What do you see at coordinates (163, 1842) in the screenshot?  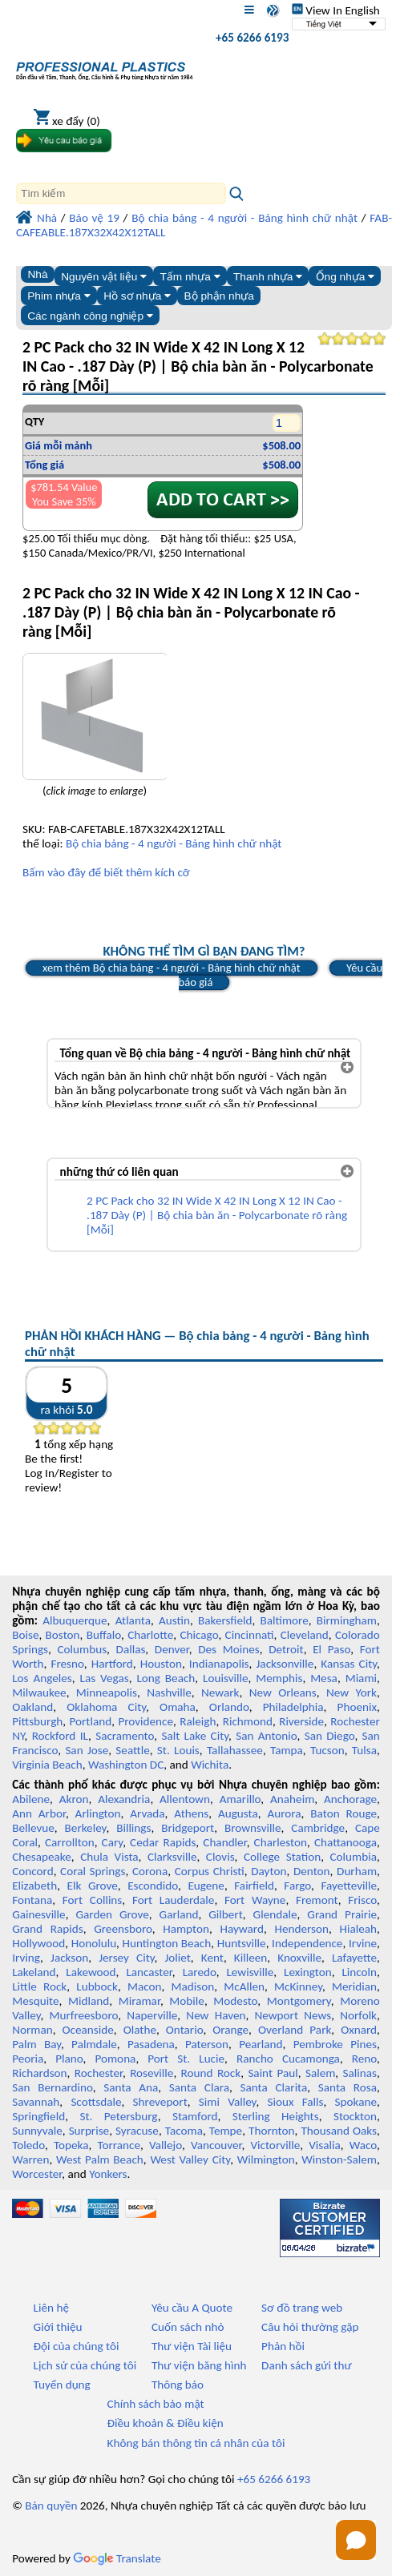 I see `Cedar Rapids` at bounding box center [163, 1842].